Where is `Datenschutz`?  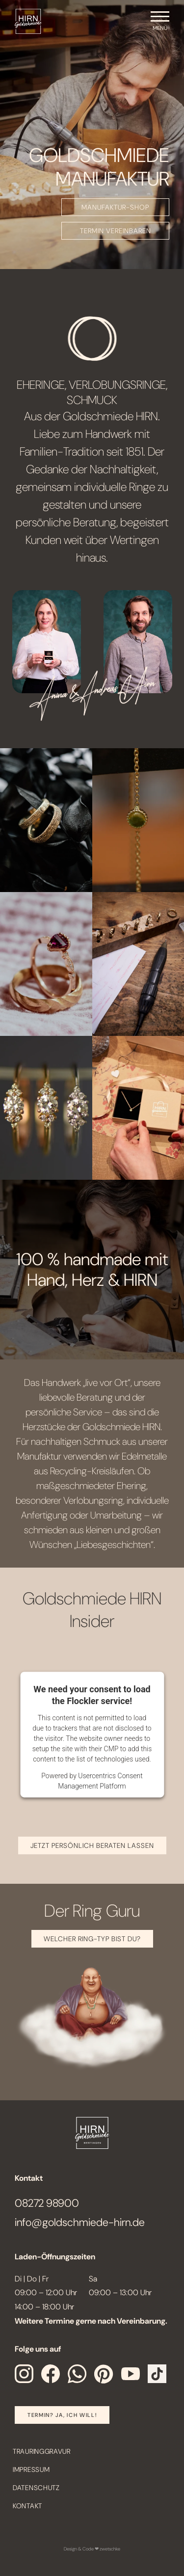 Datenschutz is located at coordinates (36, 2487).